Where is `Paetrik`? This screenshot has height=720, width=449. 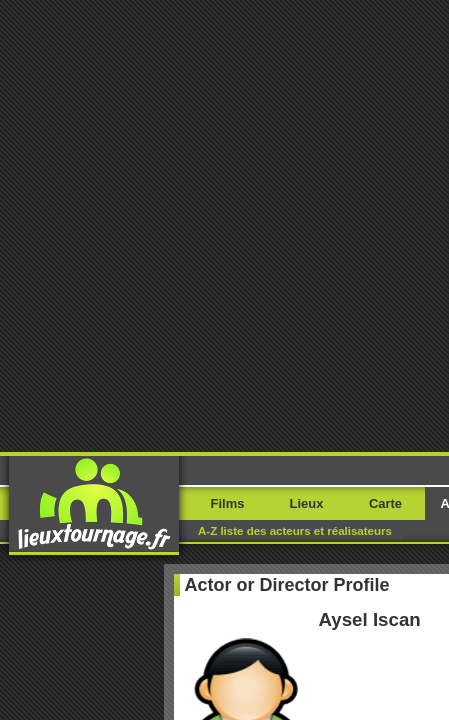
Paetrik is located at coordinates (376, 633).